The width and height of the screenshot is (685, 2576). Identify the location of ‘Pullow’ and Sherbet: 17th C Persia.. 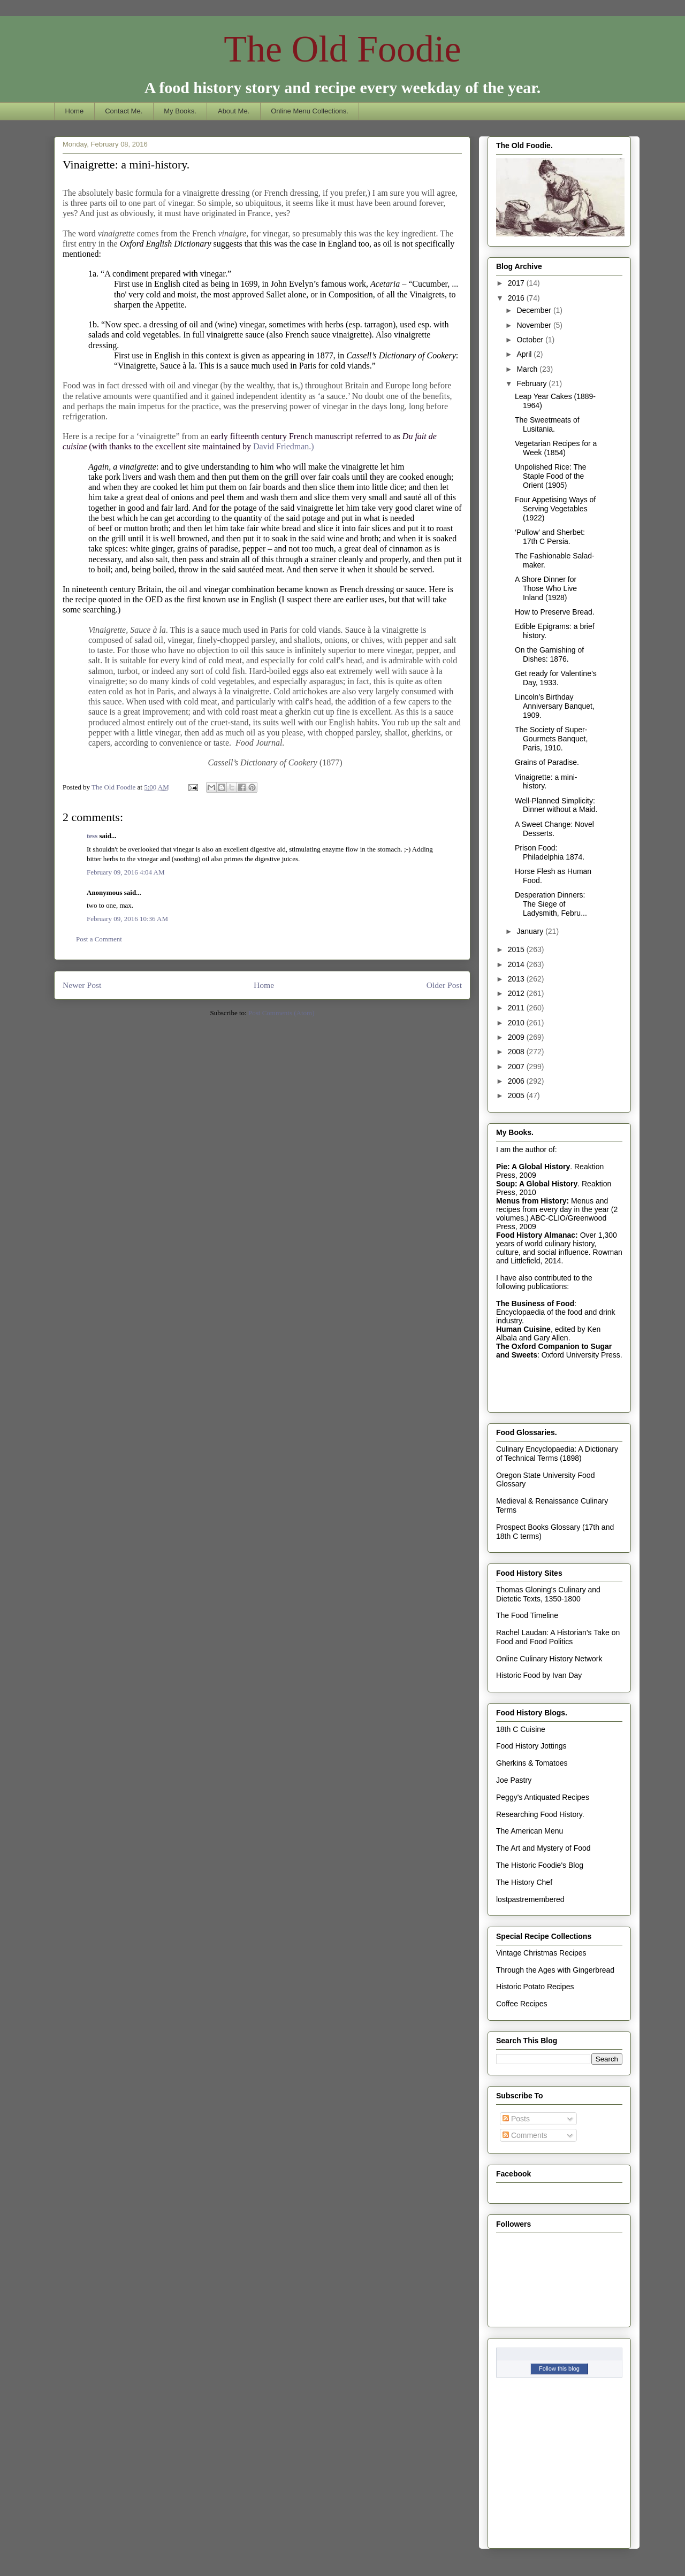
(550, 537).